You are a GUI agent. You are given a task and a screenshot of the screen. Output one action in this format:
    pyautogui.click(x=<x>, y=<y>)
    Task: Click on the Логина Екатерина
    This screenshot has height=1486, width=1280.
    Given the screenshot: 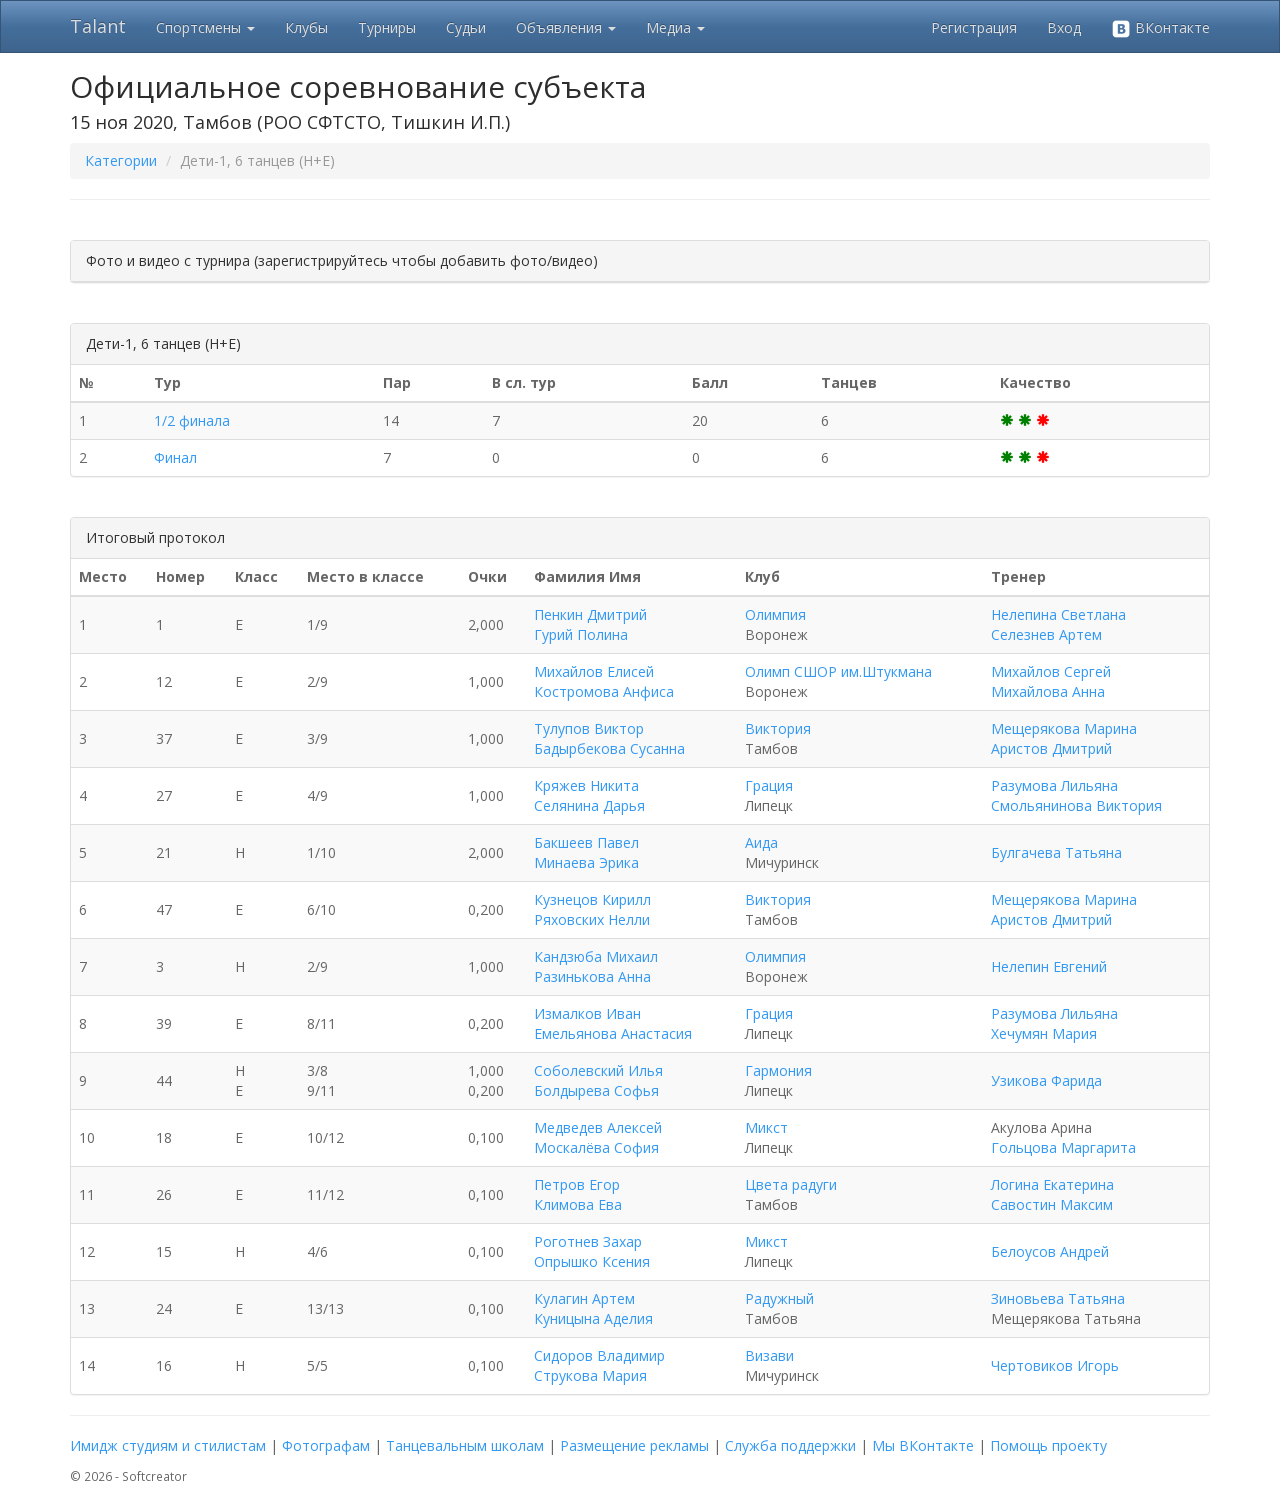 What is the action you would take?
    pyautogui.click(x=1052, y=1184)
    